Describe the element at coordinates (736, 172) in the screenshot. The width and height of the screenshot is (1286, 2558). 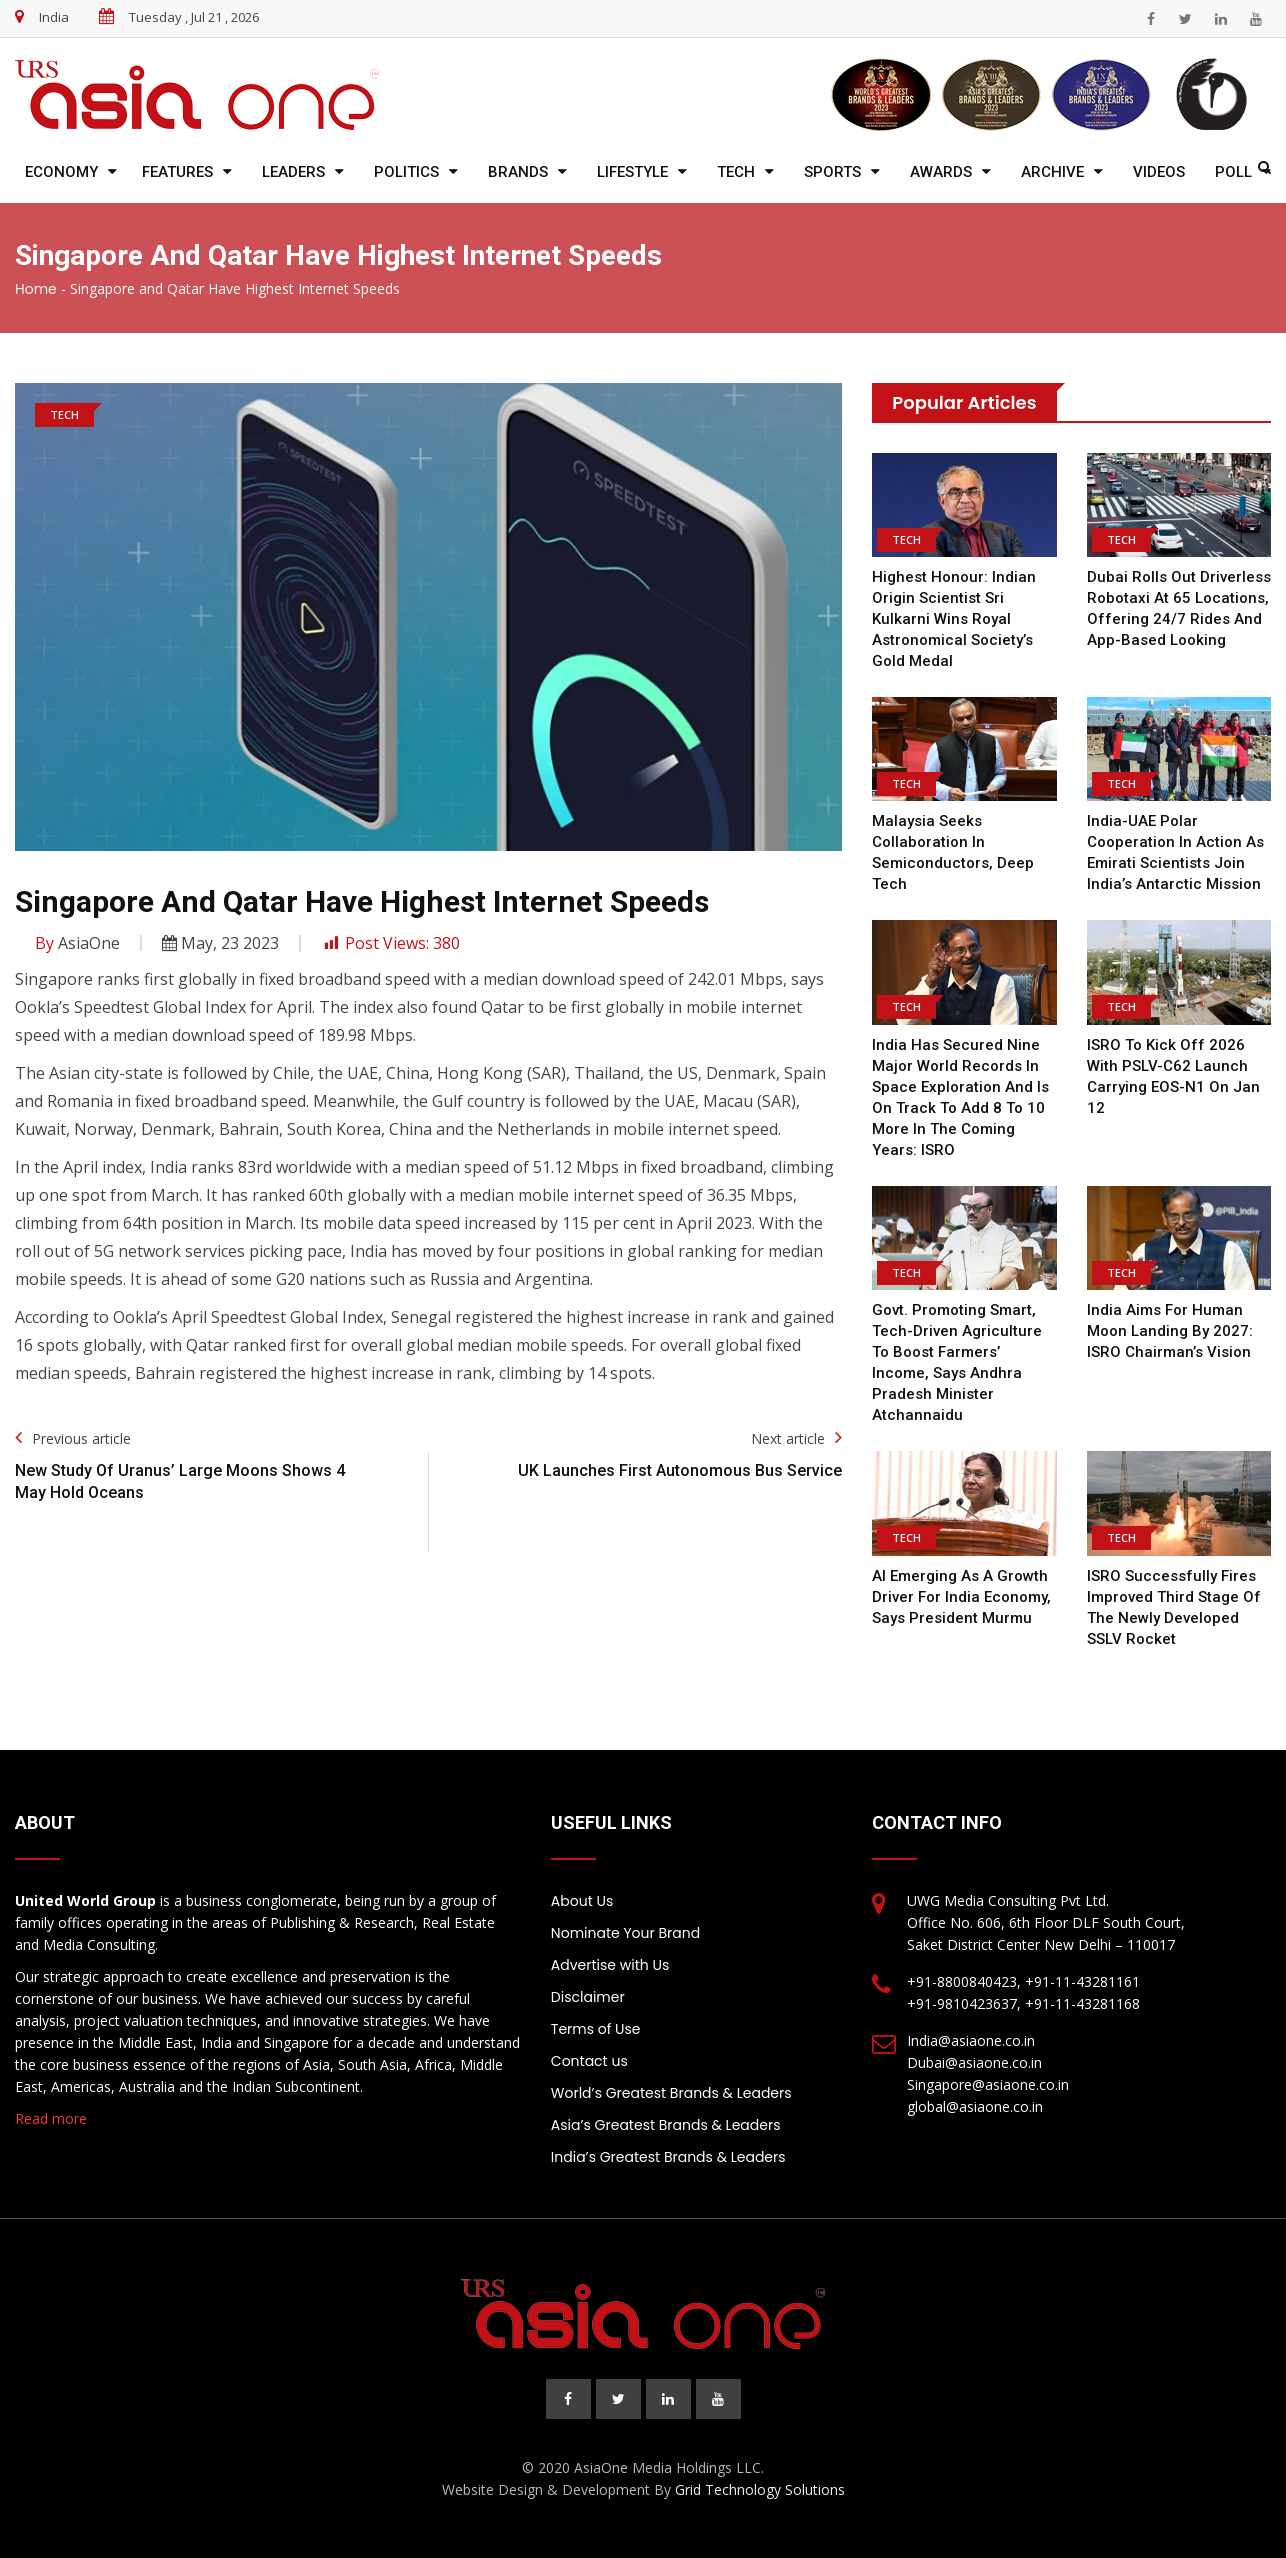
I see `Tech` at that location.